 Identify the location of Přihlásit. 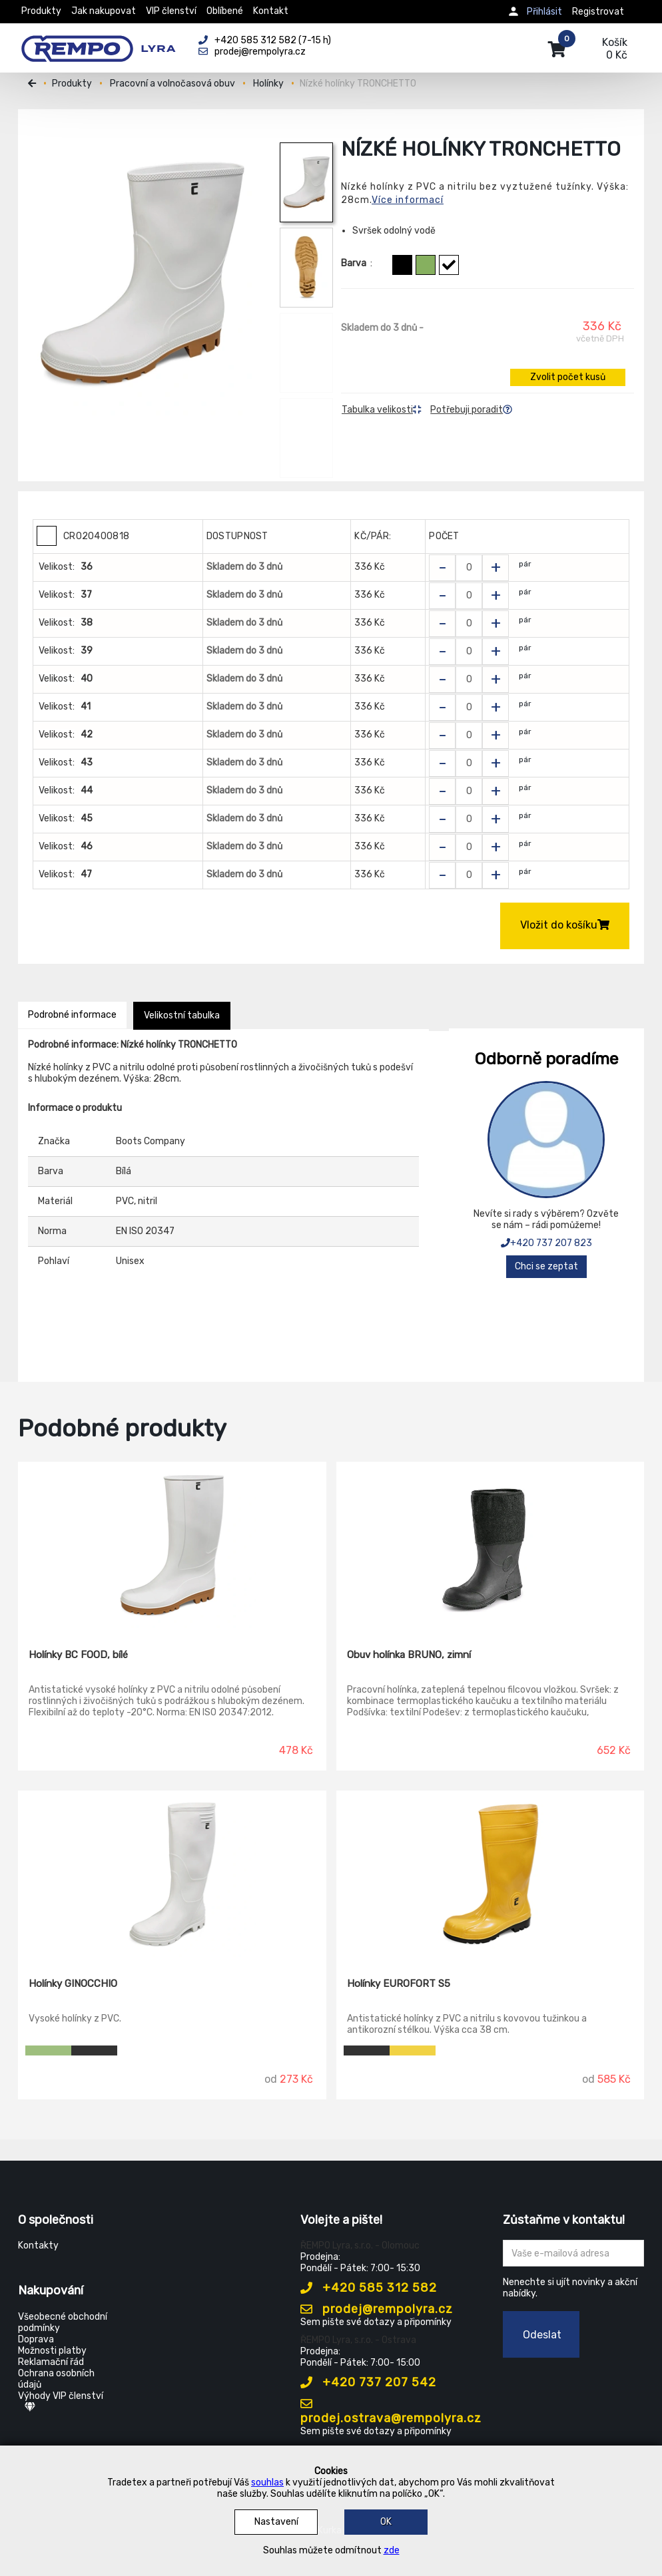
(544, 11).